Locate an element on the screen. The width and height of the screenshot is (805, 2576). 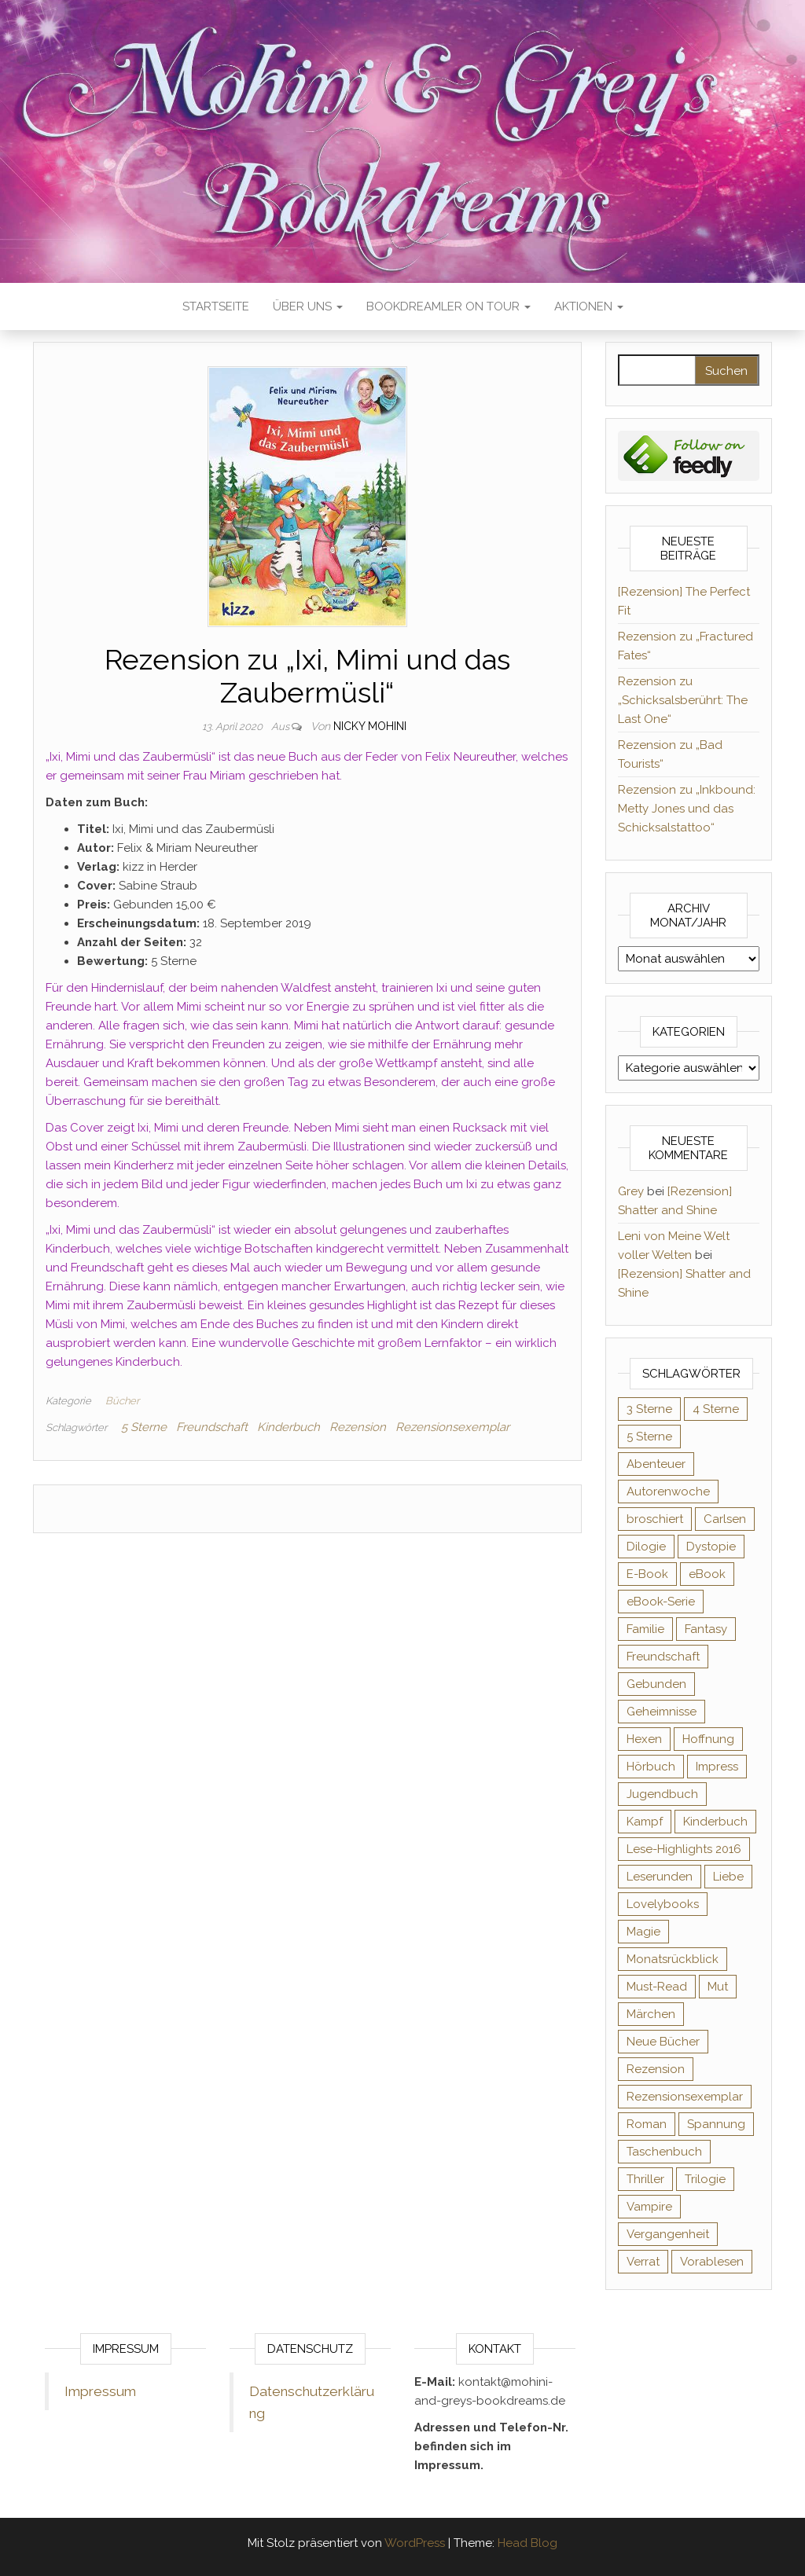
Neue Bücher [Neue Bücher (65 Einträge)] is located at coordinates (663, 2042).